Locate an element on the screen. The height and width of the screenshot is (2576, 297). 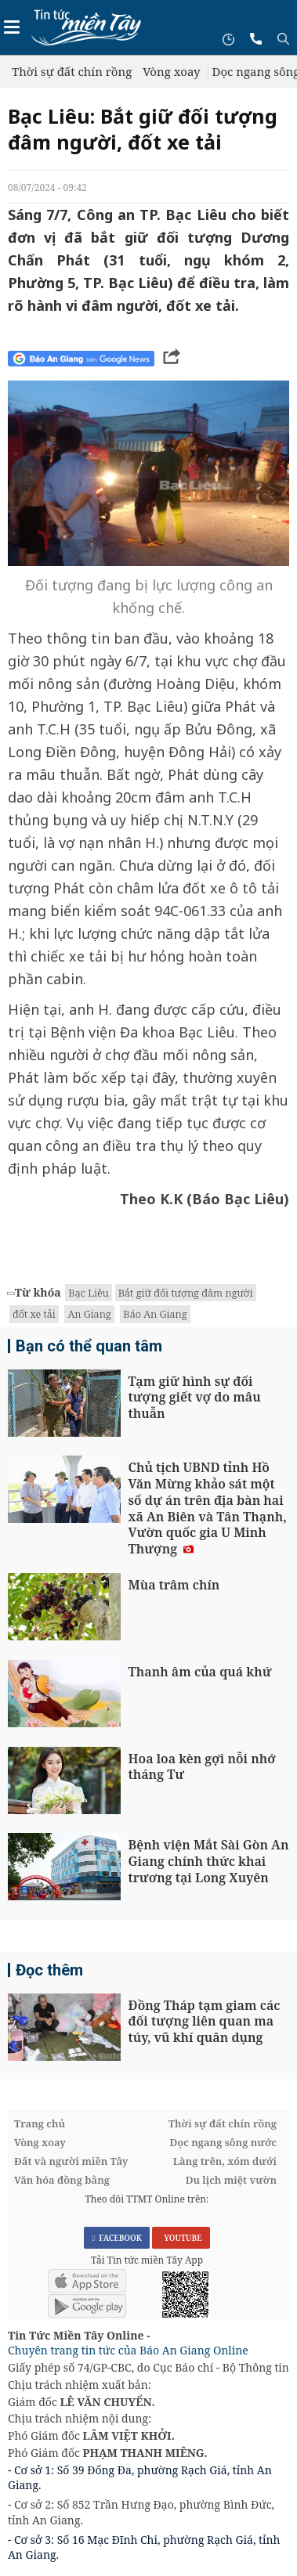
Đọc thêm is located at coordinates (49, 1970).